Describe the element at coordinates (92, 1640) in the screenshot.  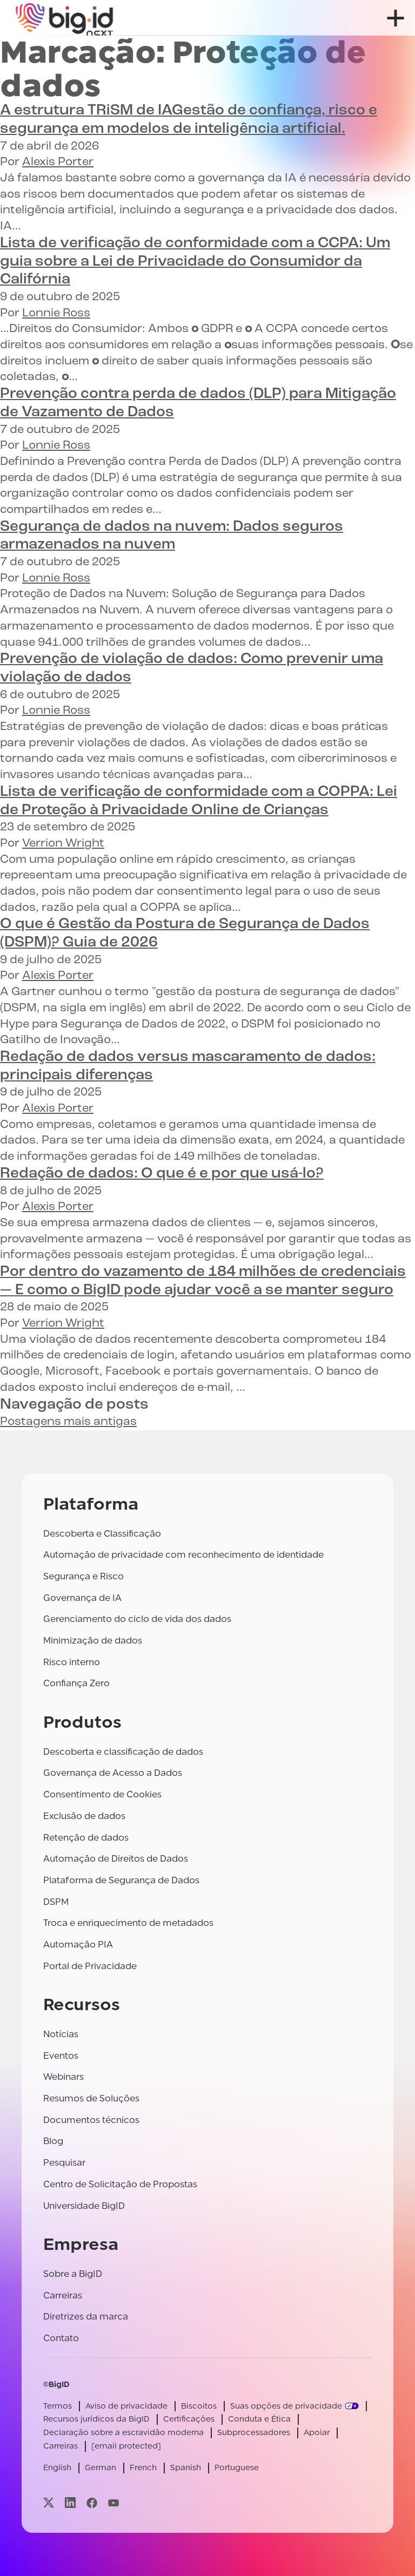
I see `Minimização de dados` at that location.